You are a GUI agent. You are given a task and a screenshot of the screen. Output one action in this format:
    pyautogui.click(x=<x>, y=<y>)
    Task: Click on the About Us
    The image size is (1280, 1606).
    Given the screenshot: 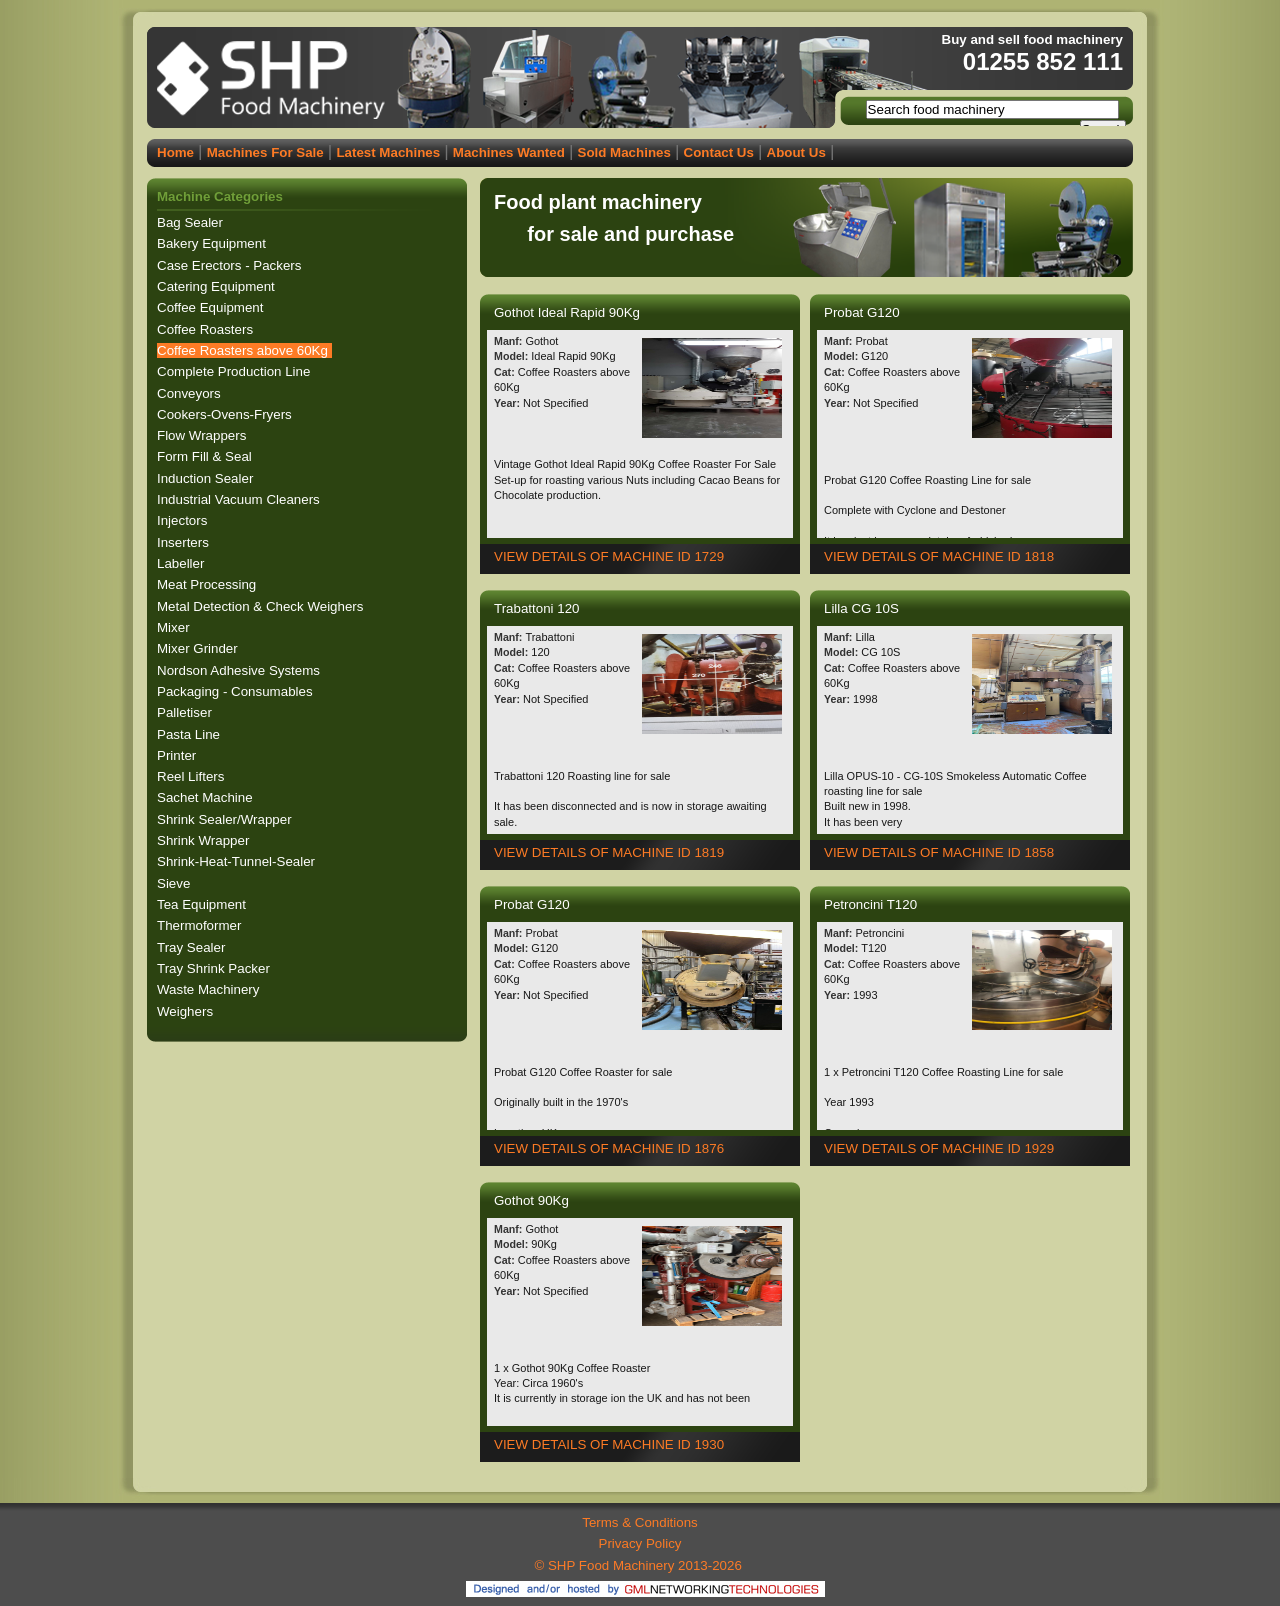 What is the action you would take?
    pyautogui.click(x=796, y=152)
    